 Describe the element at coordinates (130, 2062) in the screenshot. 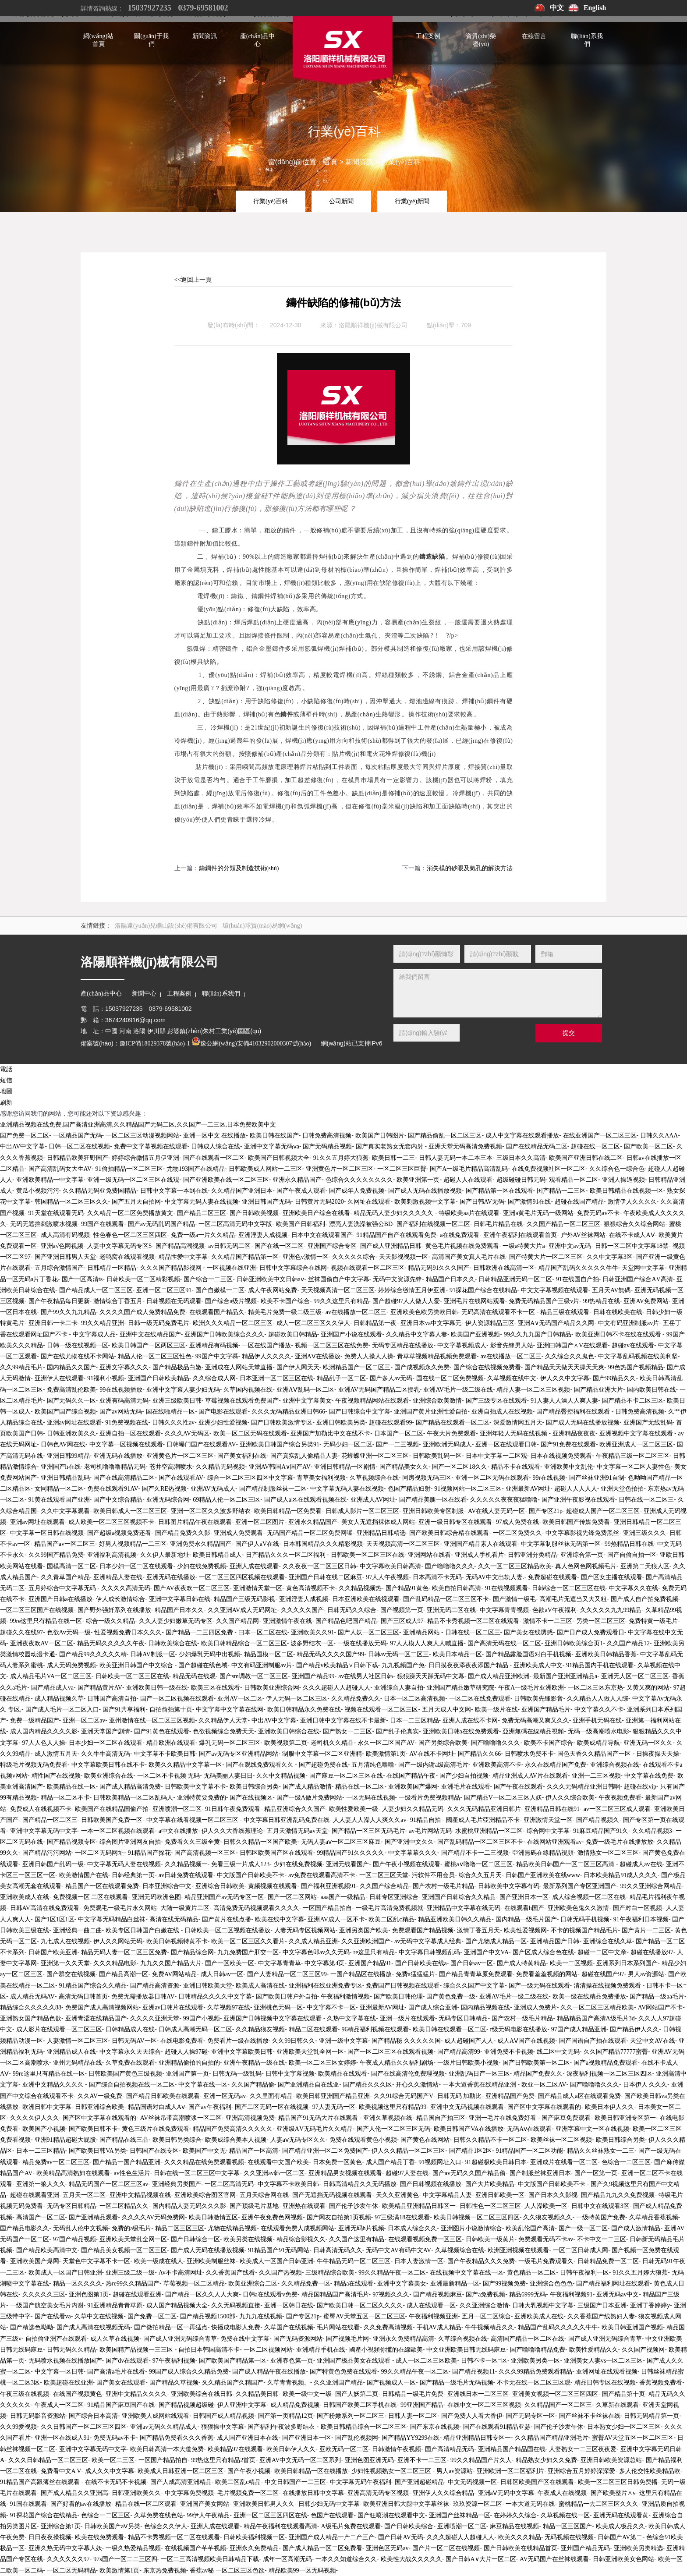

I see `久草免费在线观看` at that location.